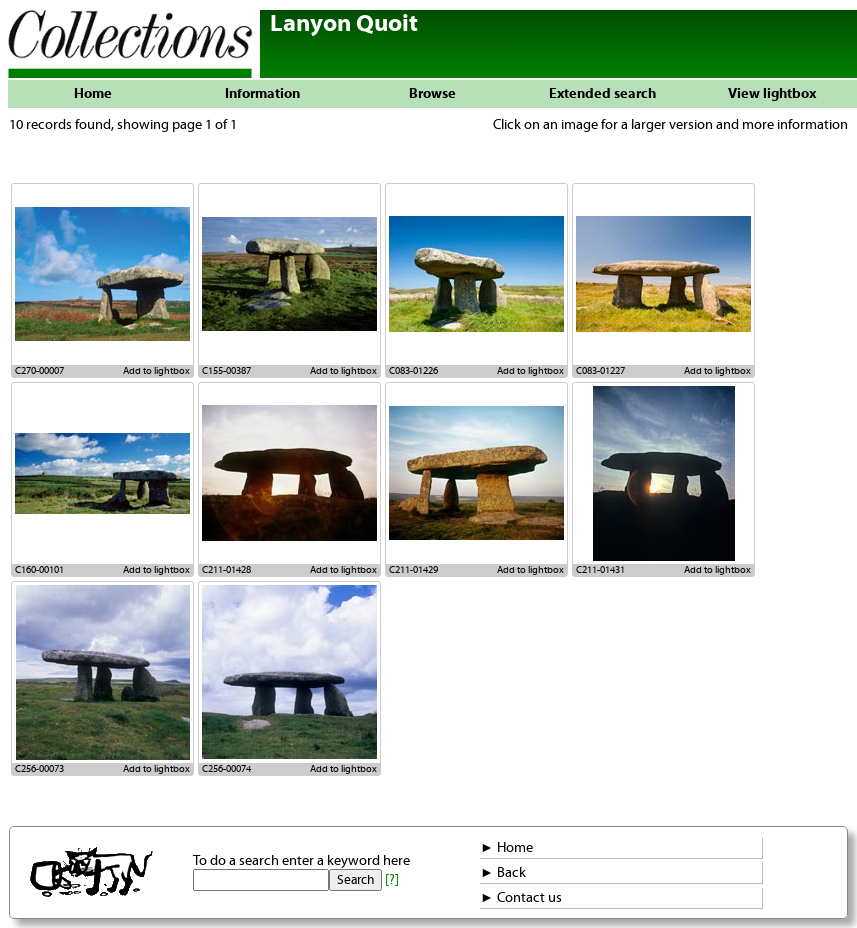 This screenshot has height=928, width=857. What do you see at coordinates (506, 848) in the screenshot?
I see `► Home` at bounding box center [506, 848].